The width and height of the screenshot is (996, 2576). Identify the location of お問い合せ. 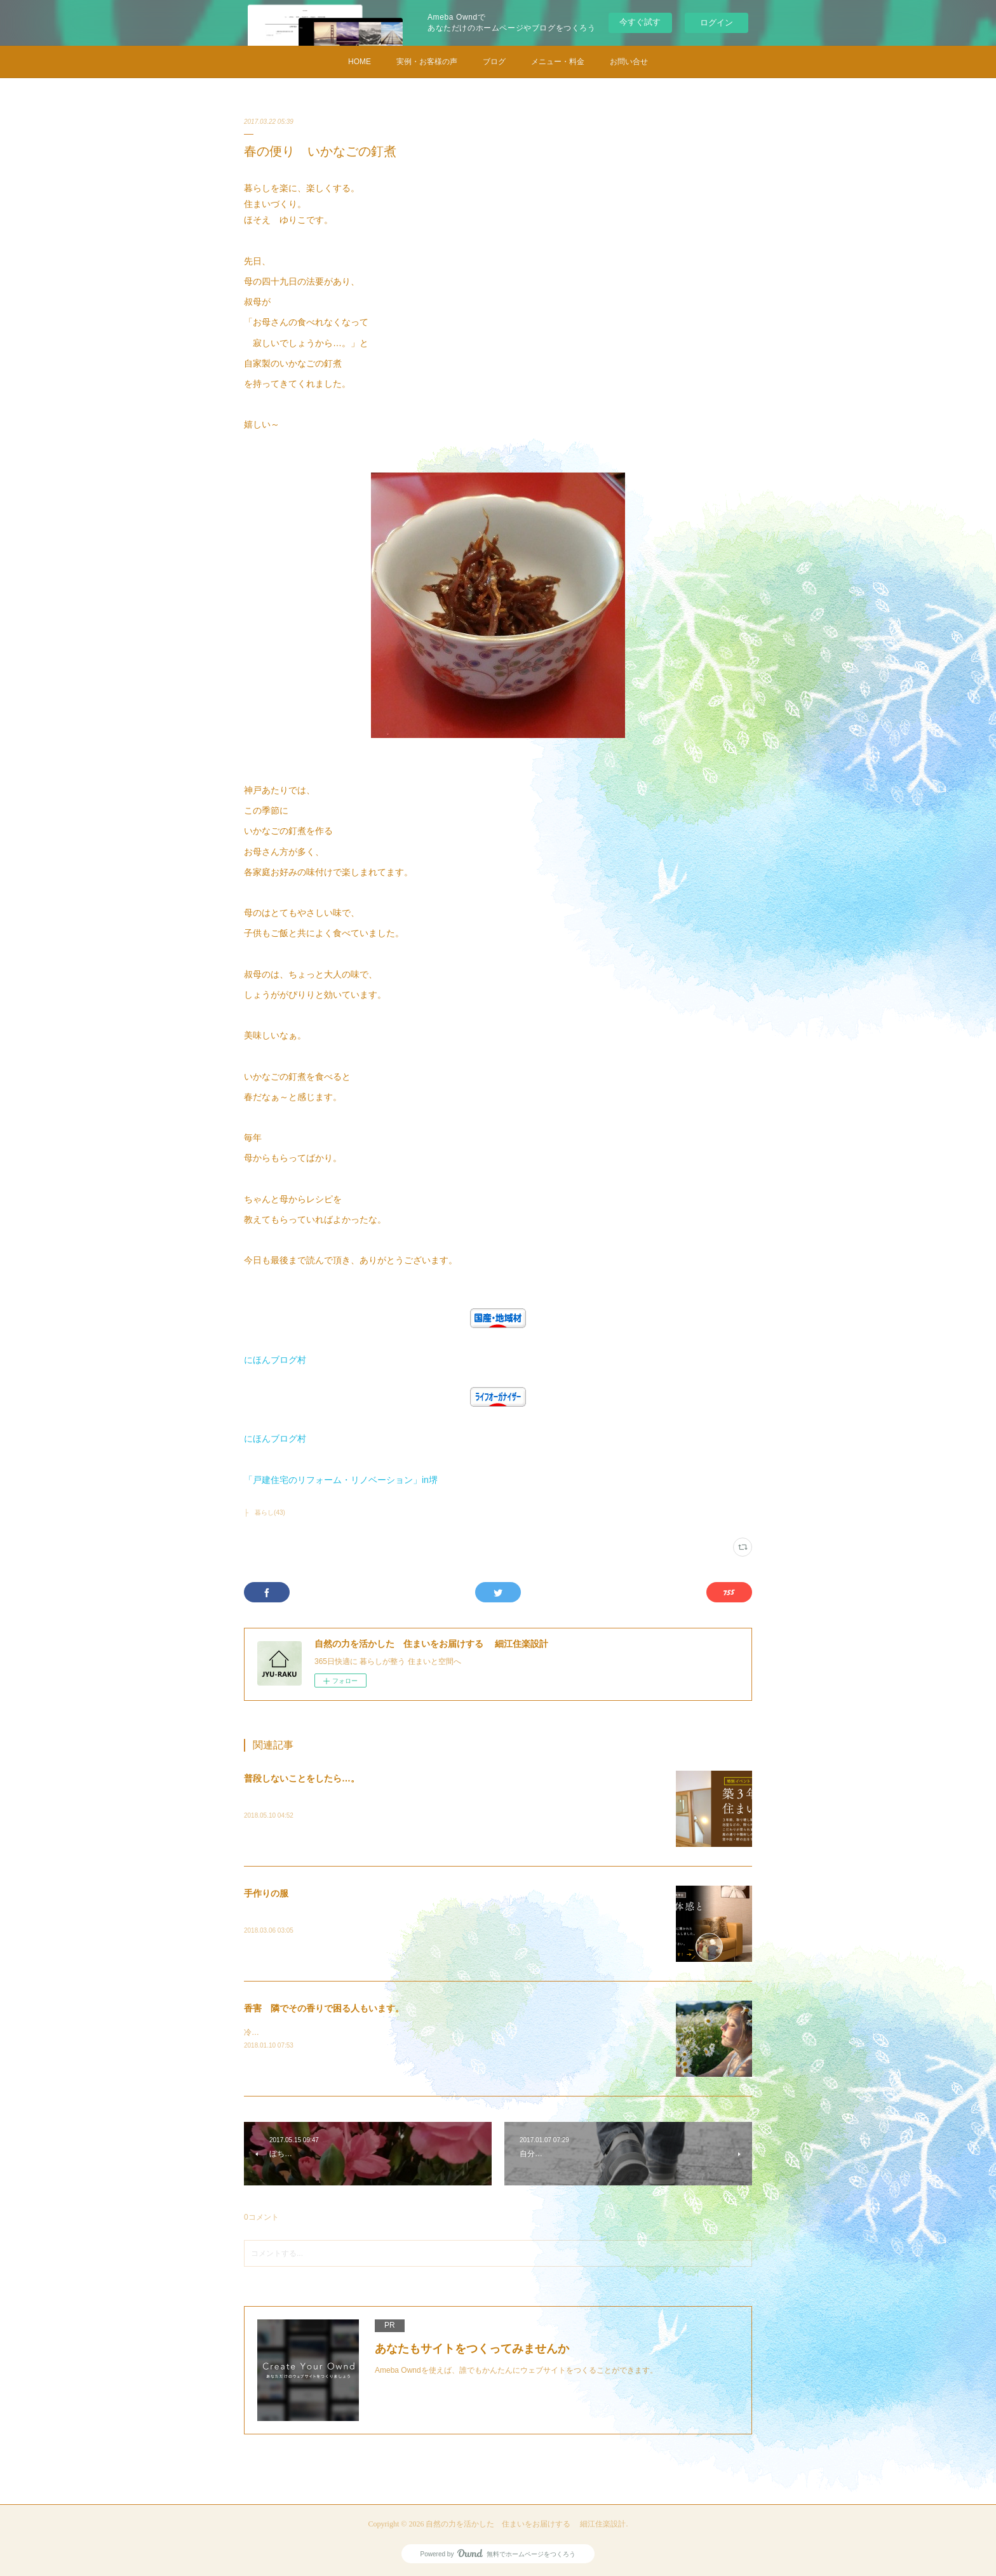
(629, 61).